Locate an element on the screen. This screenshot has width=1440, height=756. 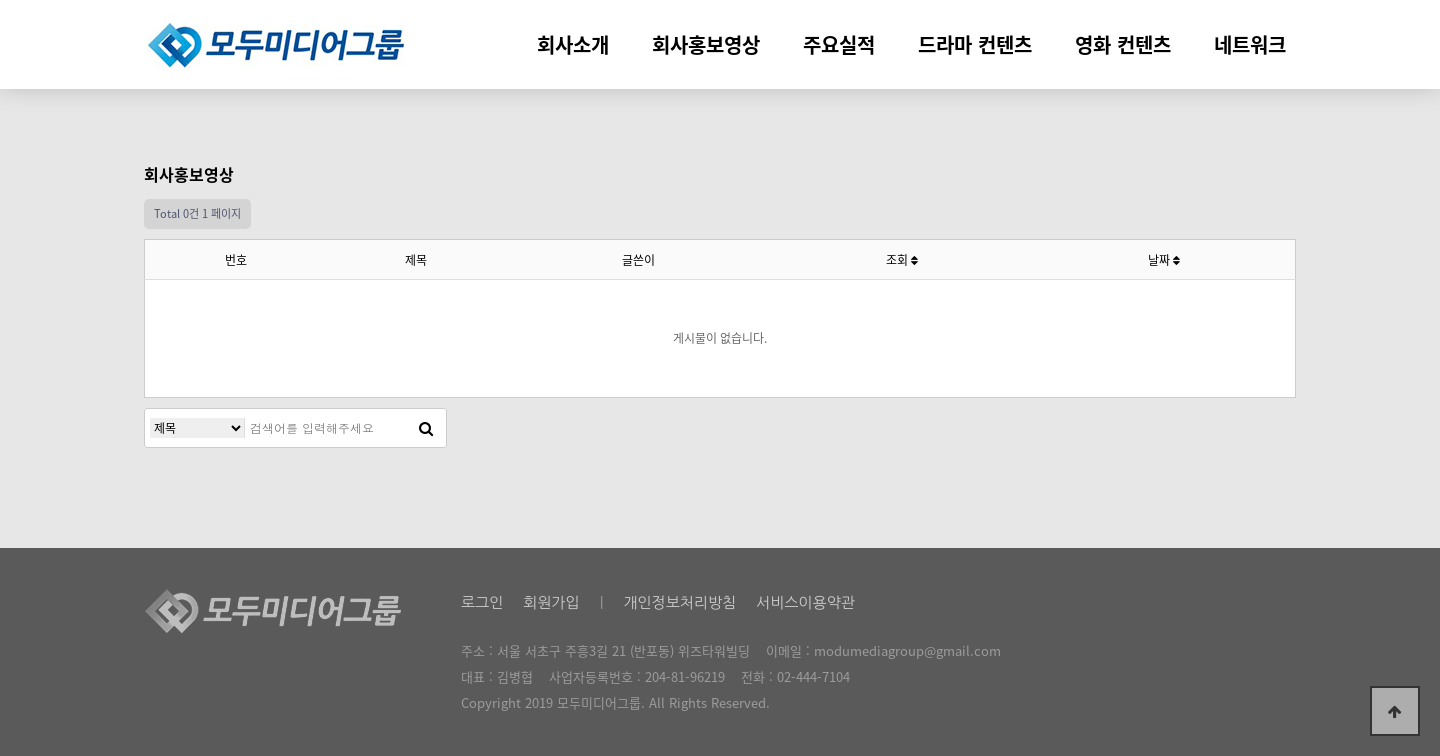
조회 is located at coordinates (902, 260).